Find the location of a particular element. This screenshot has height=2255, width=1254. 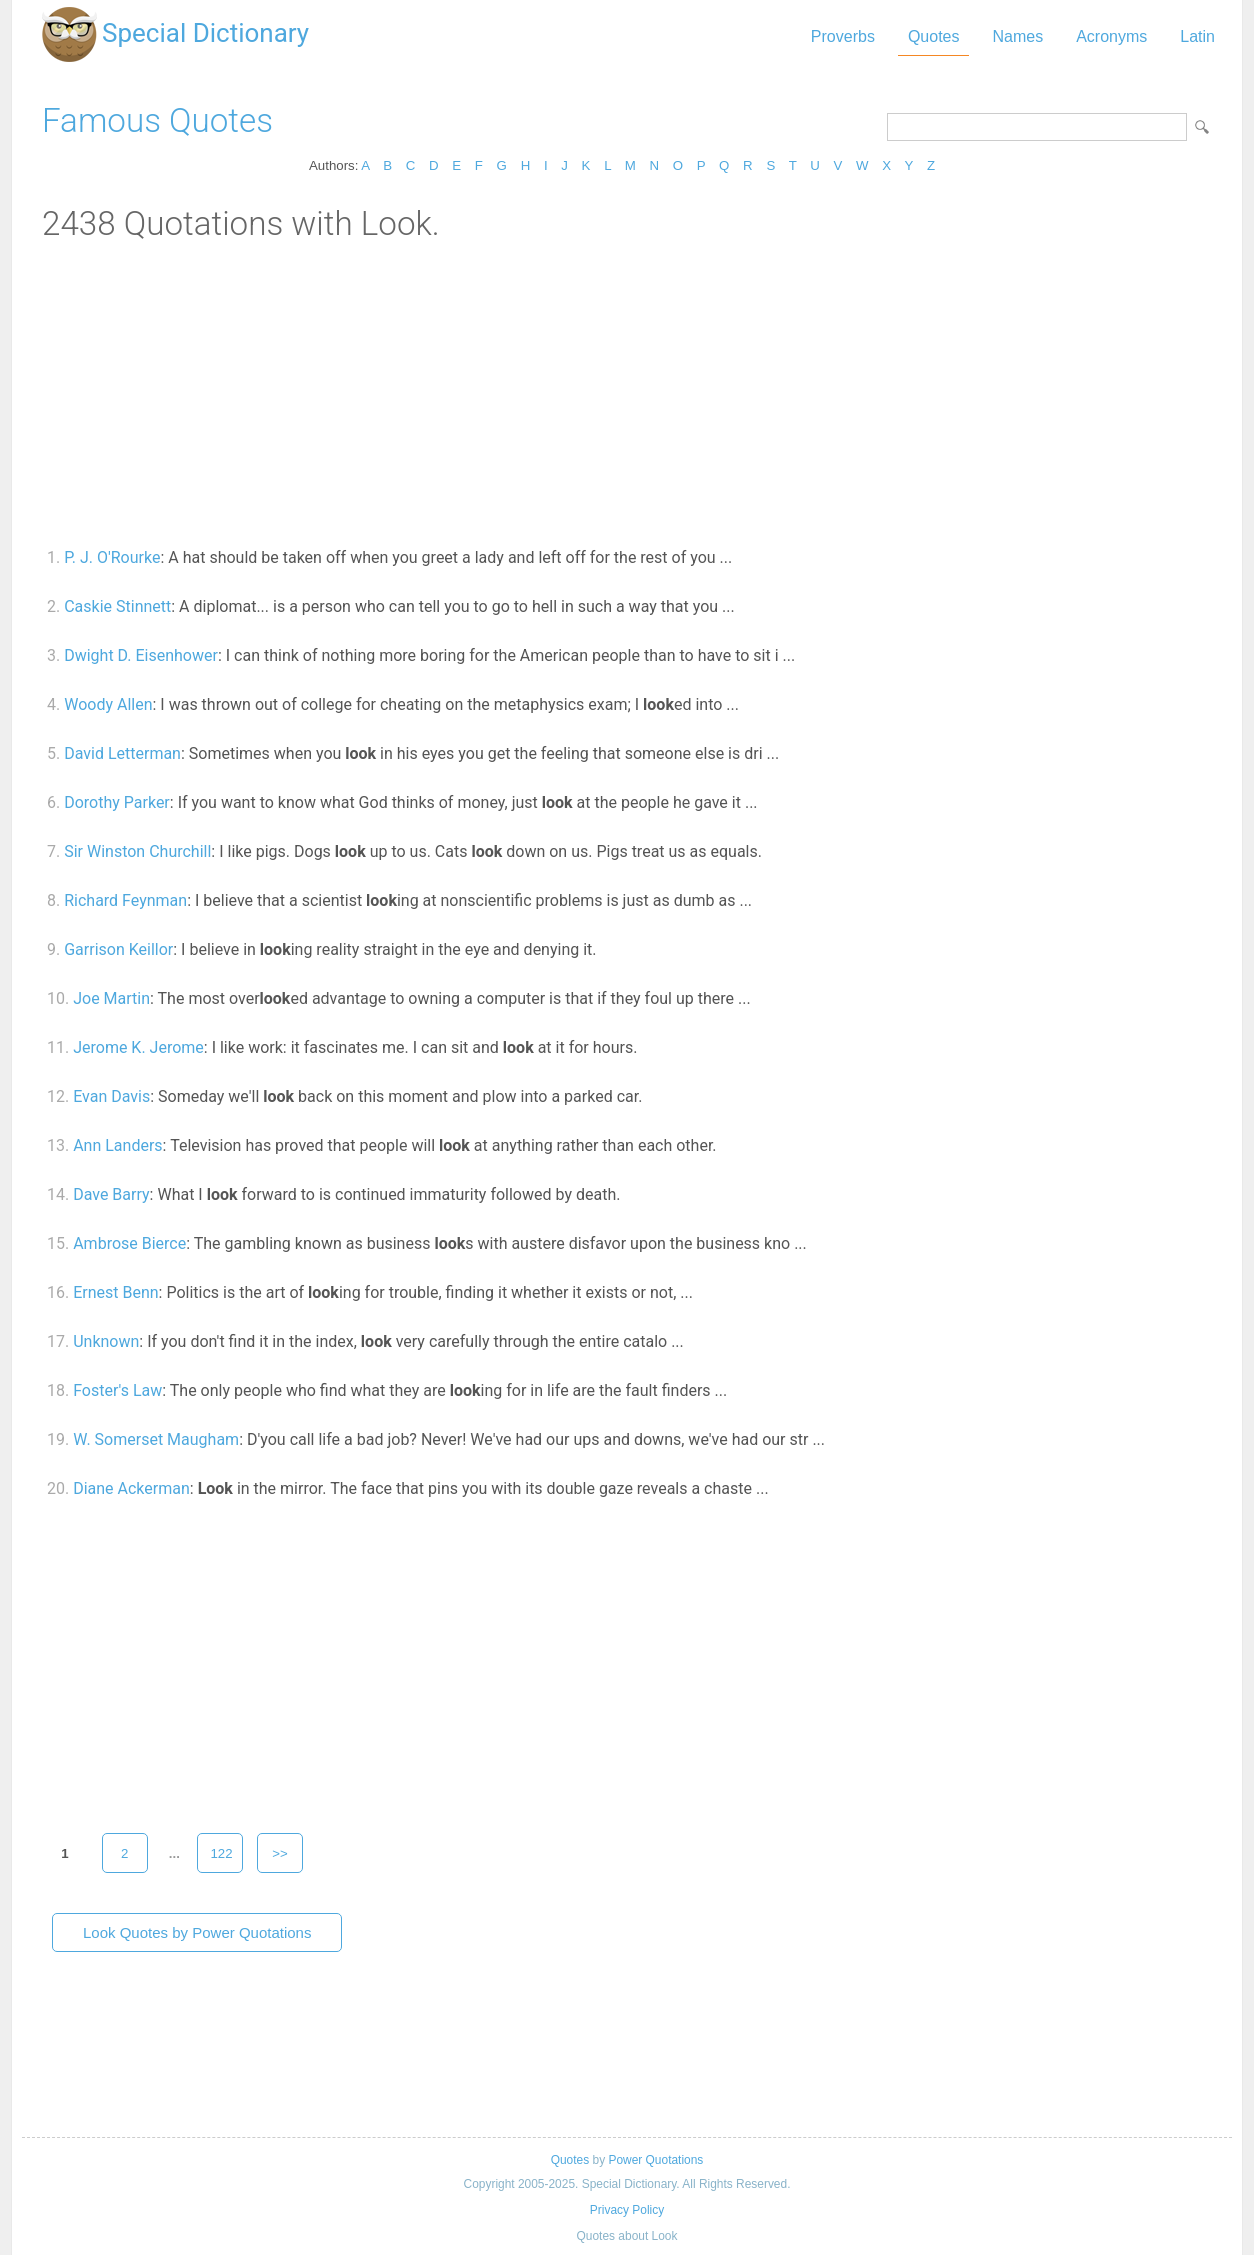

Privacy Policy is located at coordinates (627, 2210).